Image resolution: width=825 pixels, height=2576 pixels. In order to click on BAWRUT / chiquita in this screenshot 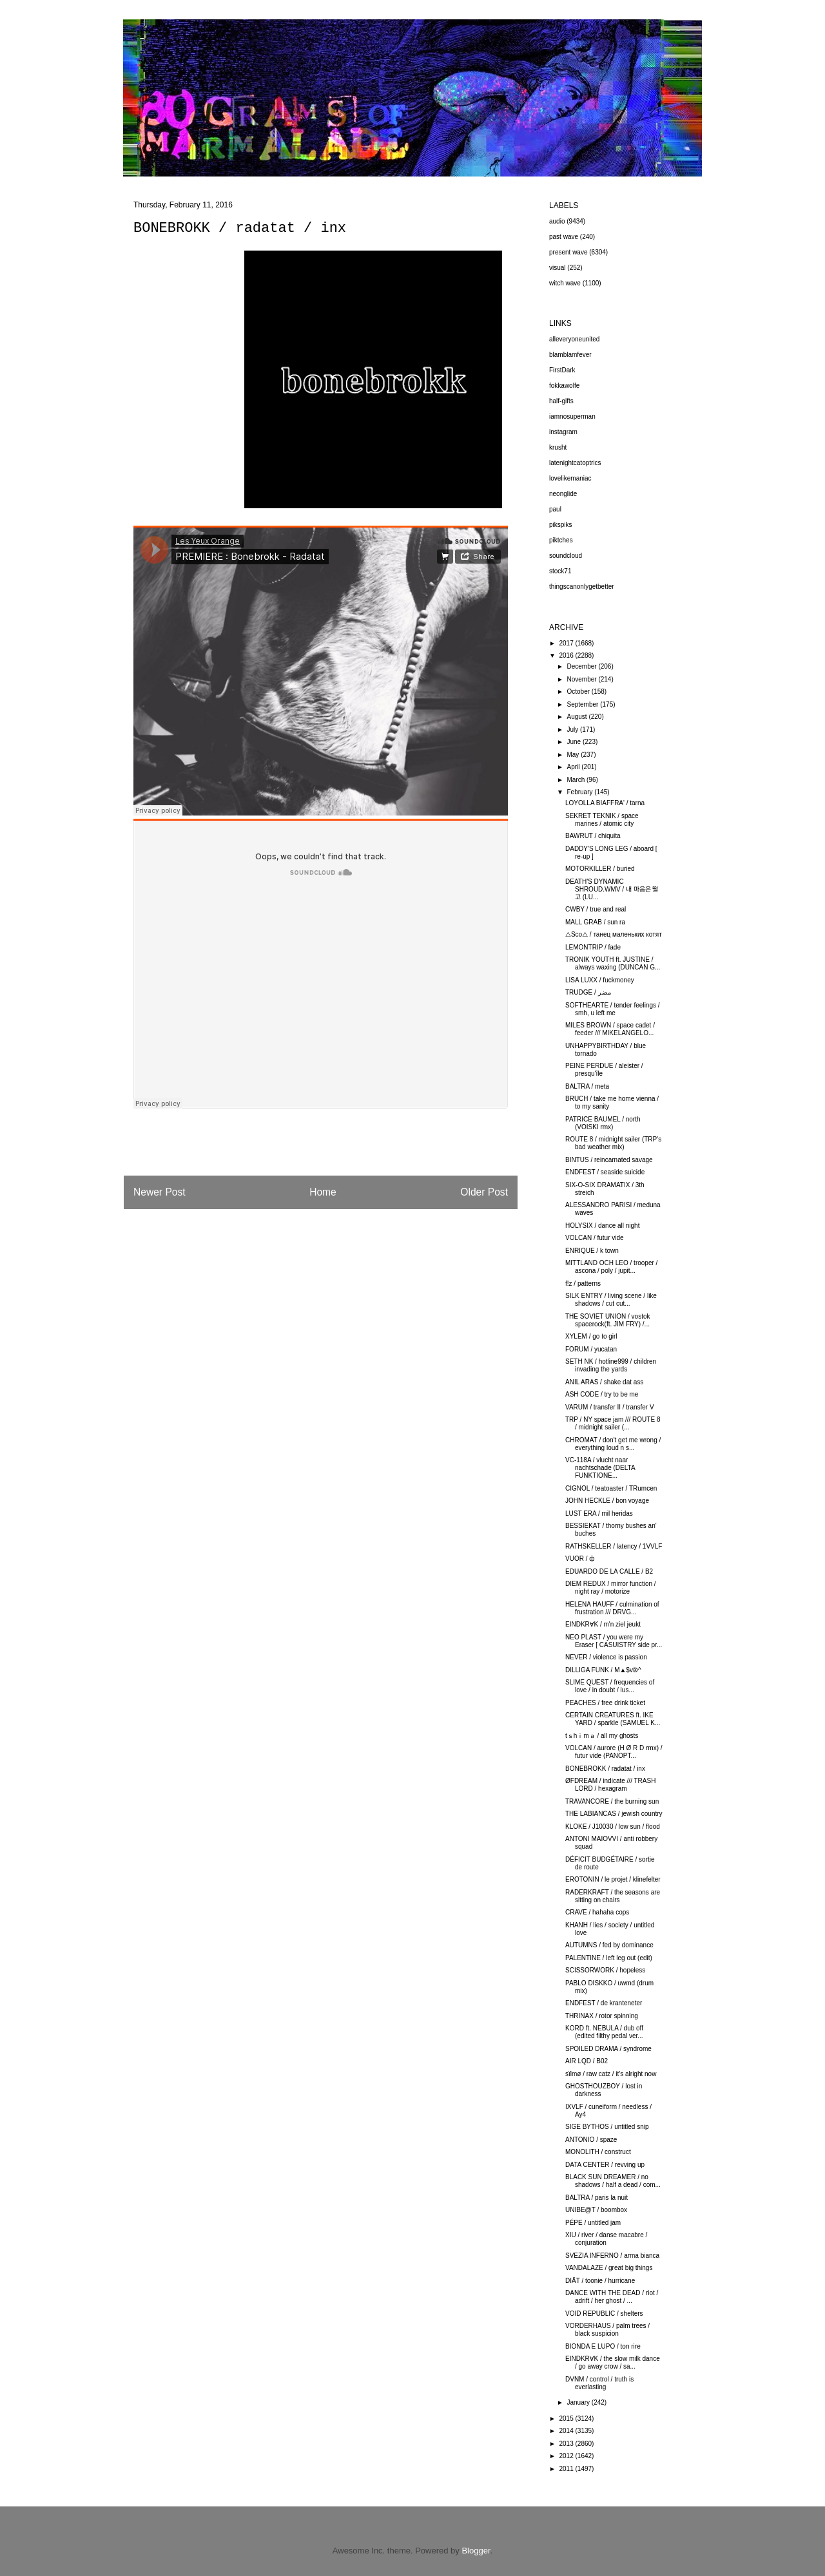, I will do `click(593, 835)`.